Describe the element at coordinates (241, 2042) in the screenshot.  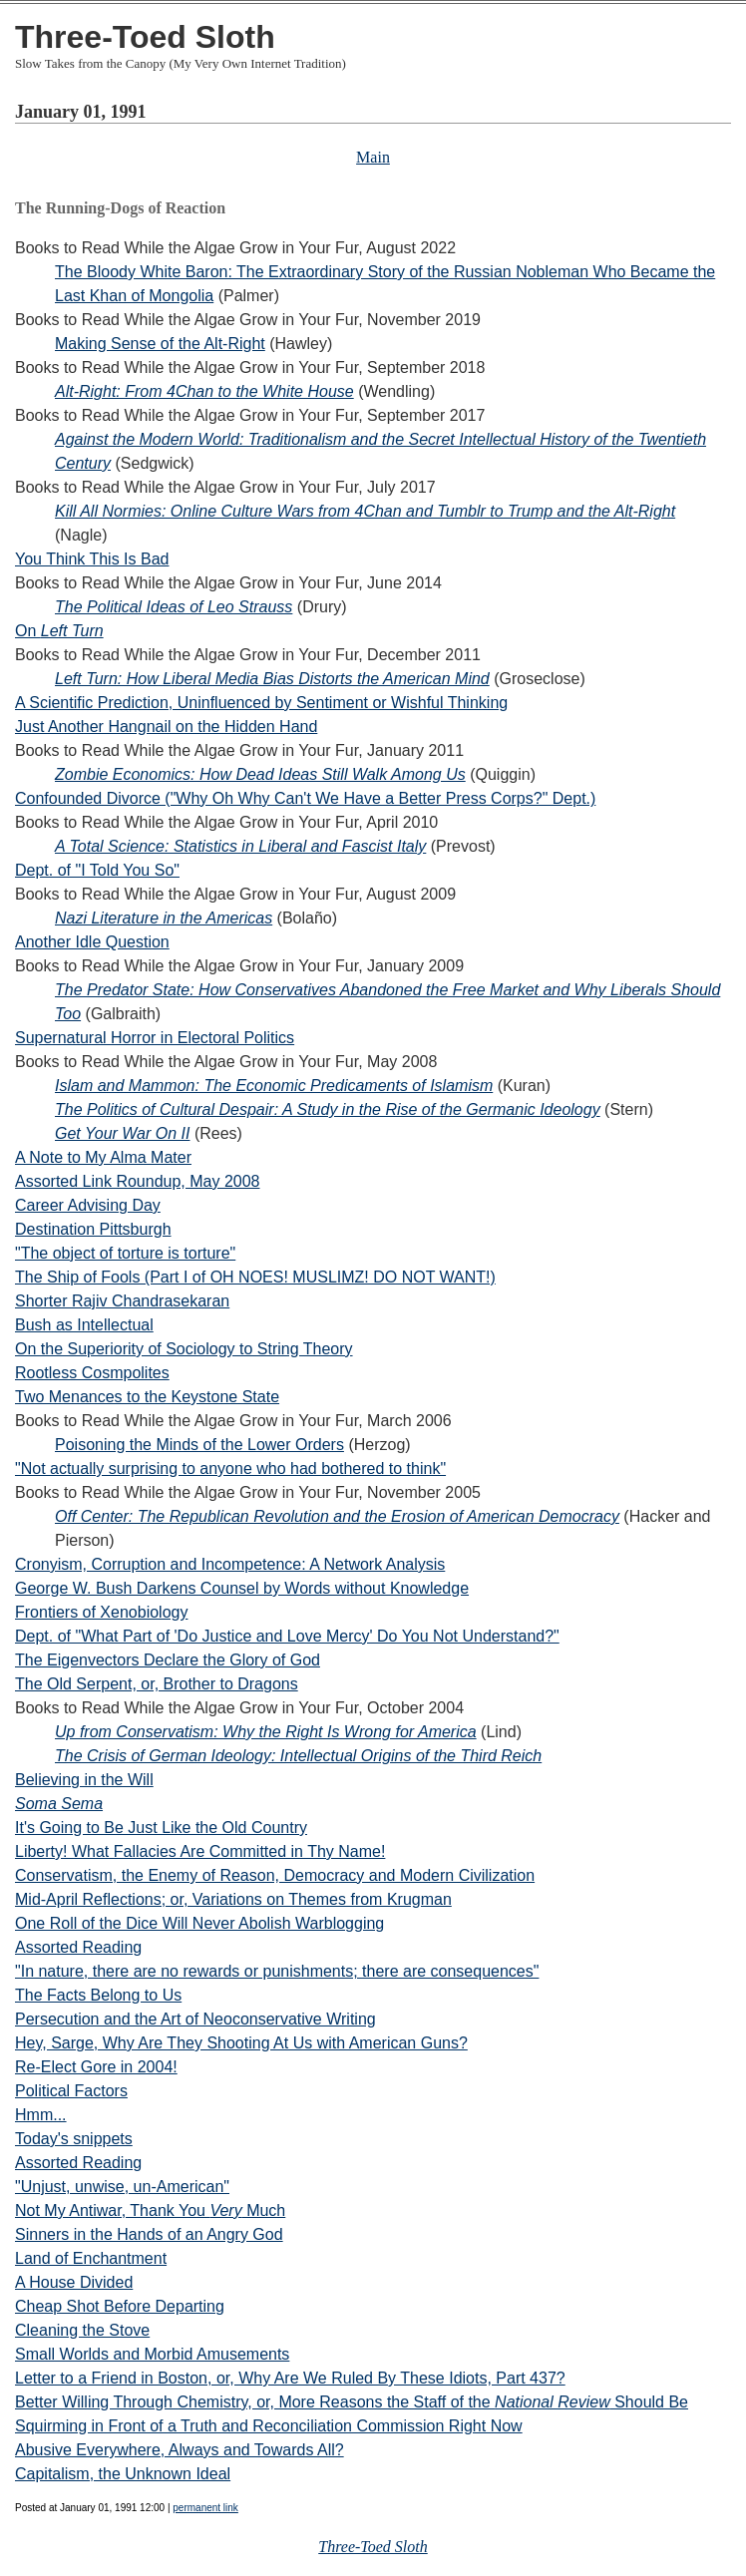
I see `Hey, Sarge, Why Are They Shooting At Us with American Guns?` at that location.